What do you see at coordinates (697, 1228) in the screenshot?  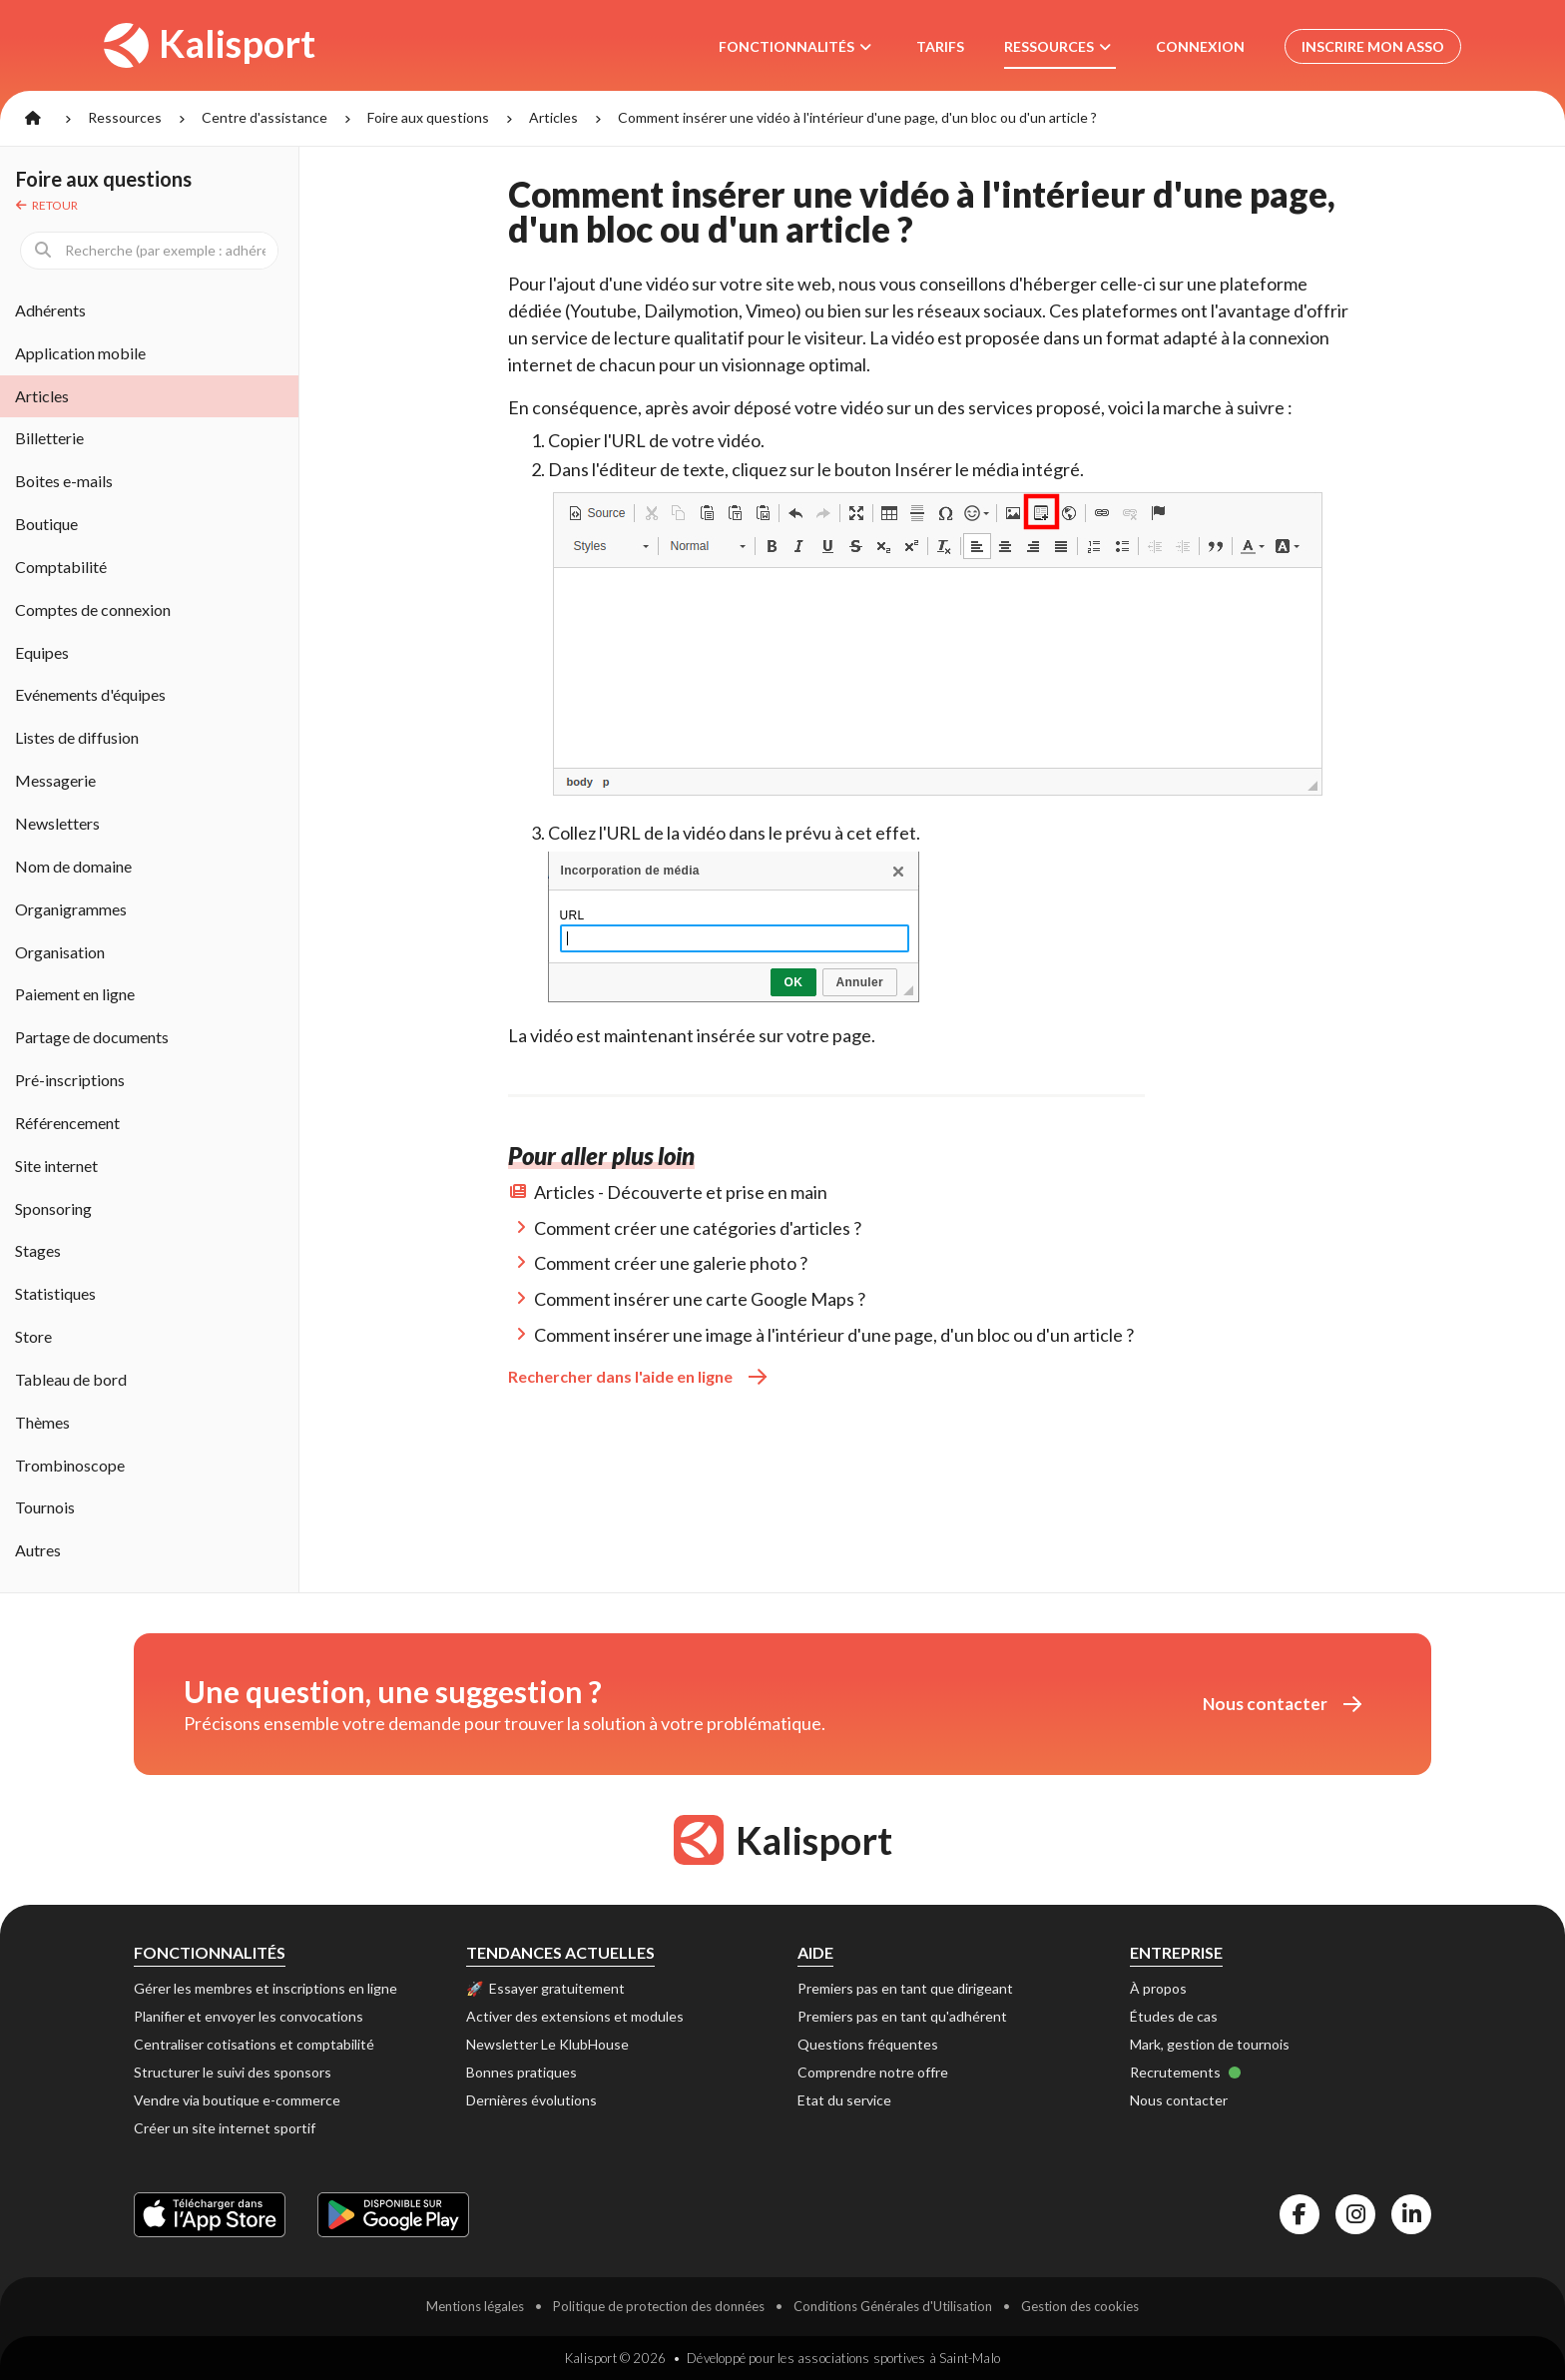 I see `Comment créer une catégories d'articles ?` at bounding box center [697, 1228].